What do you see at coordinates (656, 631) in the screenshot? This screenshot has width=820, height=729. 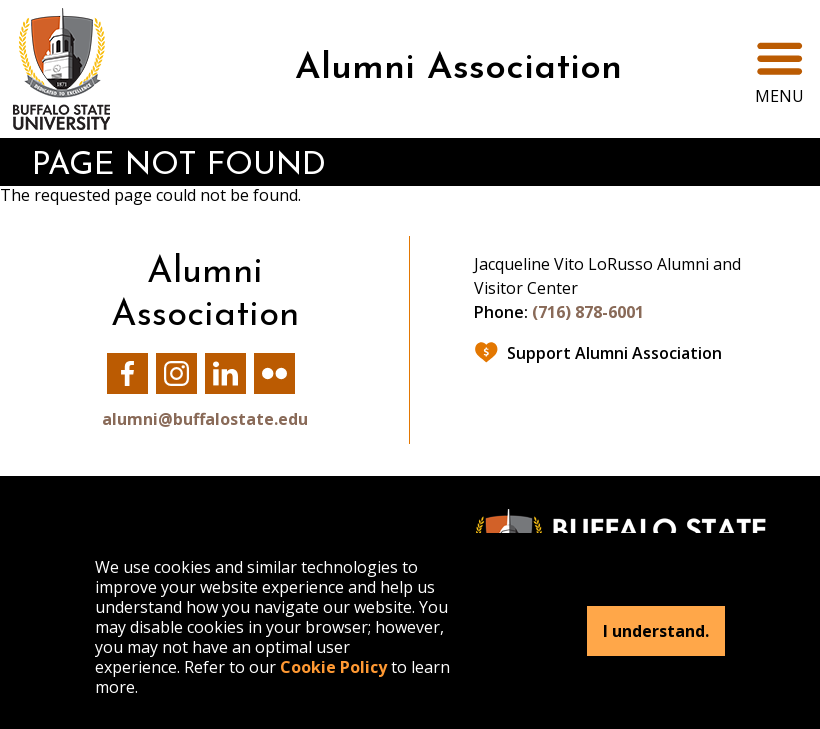 I see `I understand.` at bounding box center [656, 631].